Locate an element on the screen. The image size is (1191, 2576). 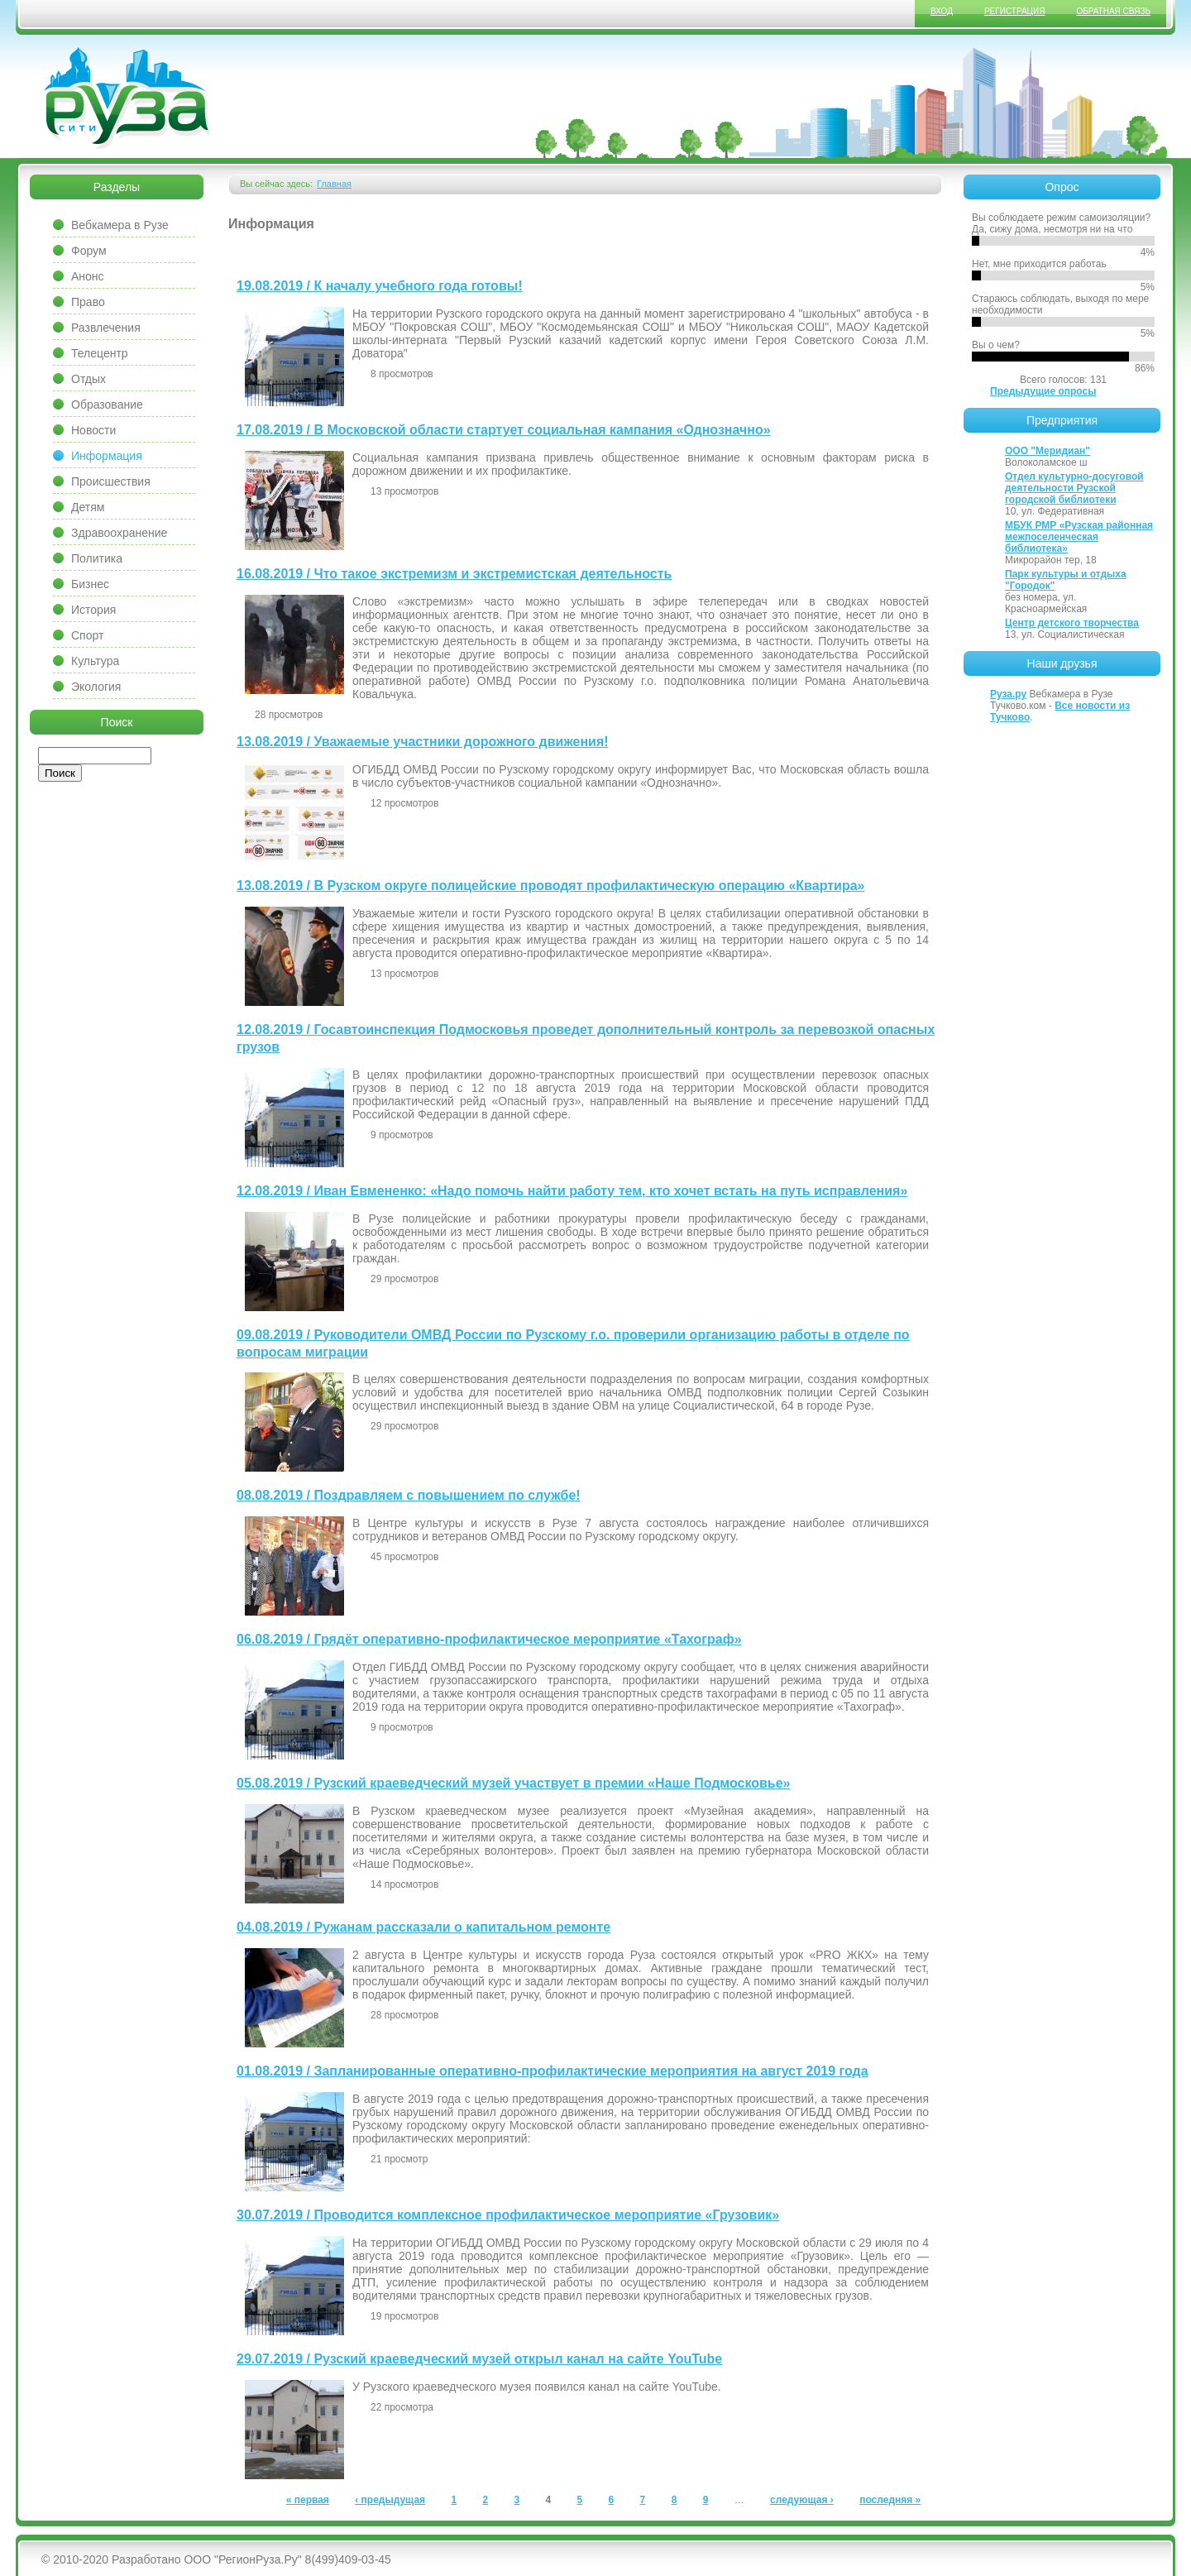
Форум is located at coordinates (89, 250).